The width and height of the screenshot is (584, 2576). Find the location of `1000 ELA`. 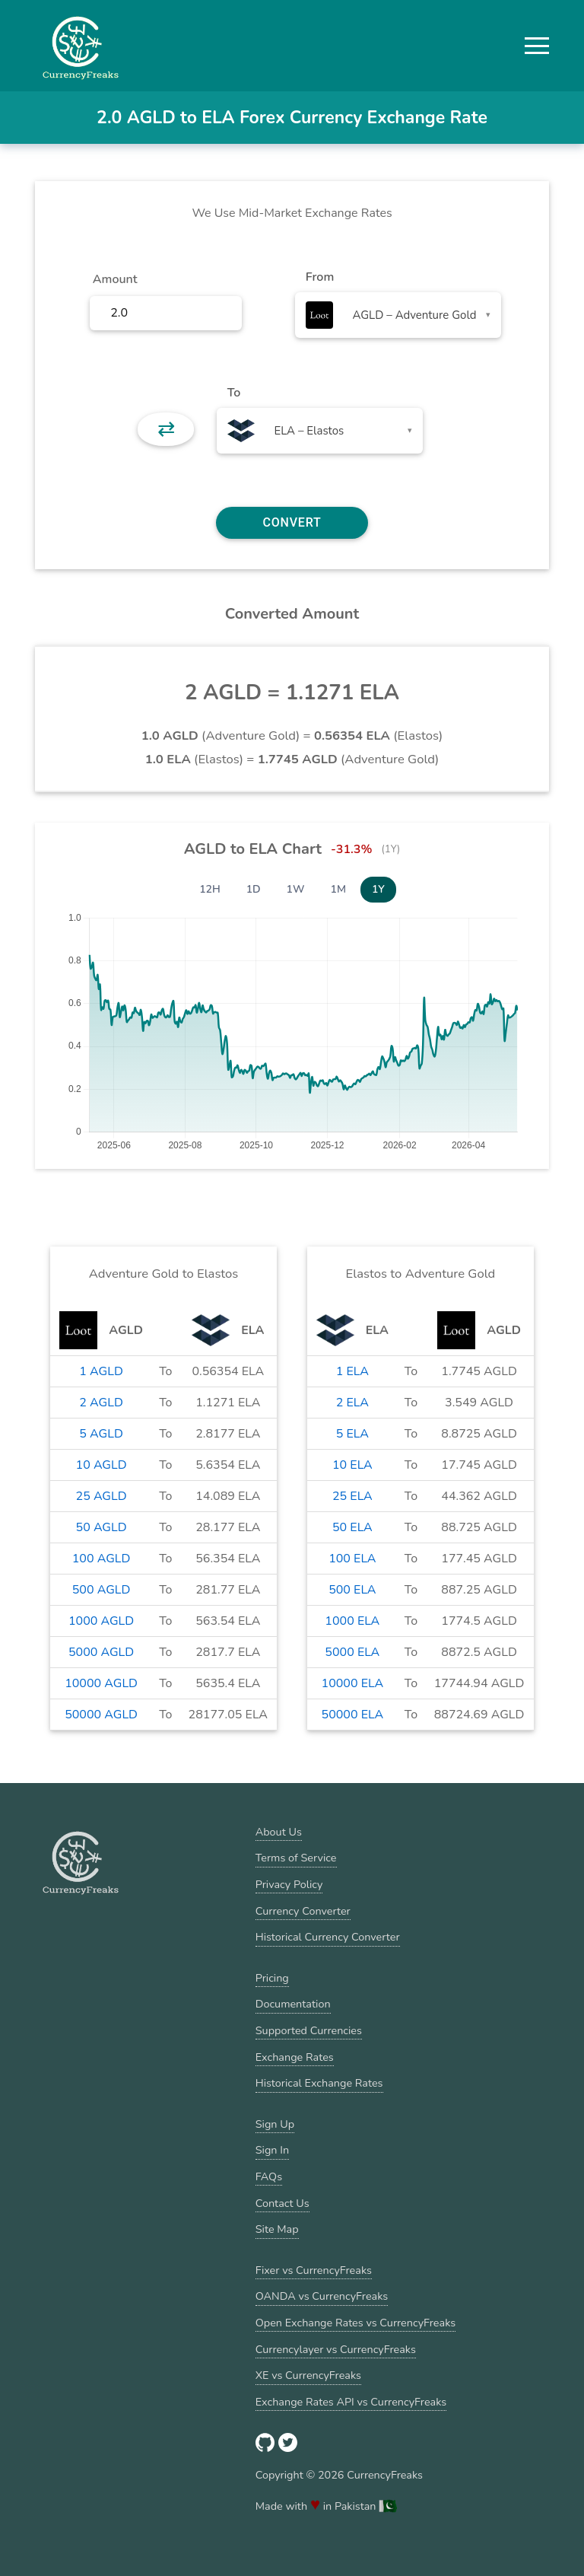

1000 ELA is located at coordinates (352, 1621).